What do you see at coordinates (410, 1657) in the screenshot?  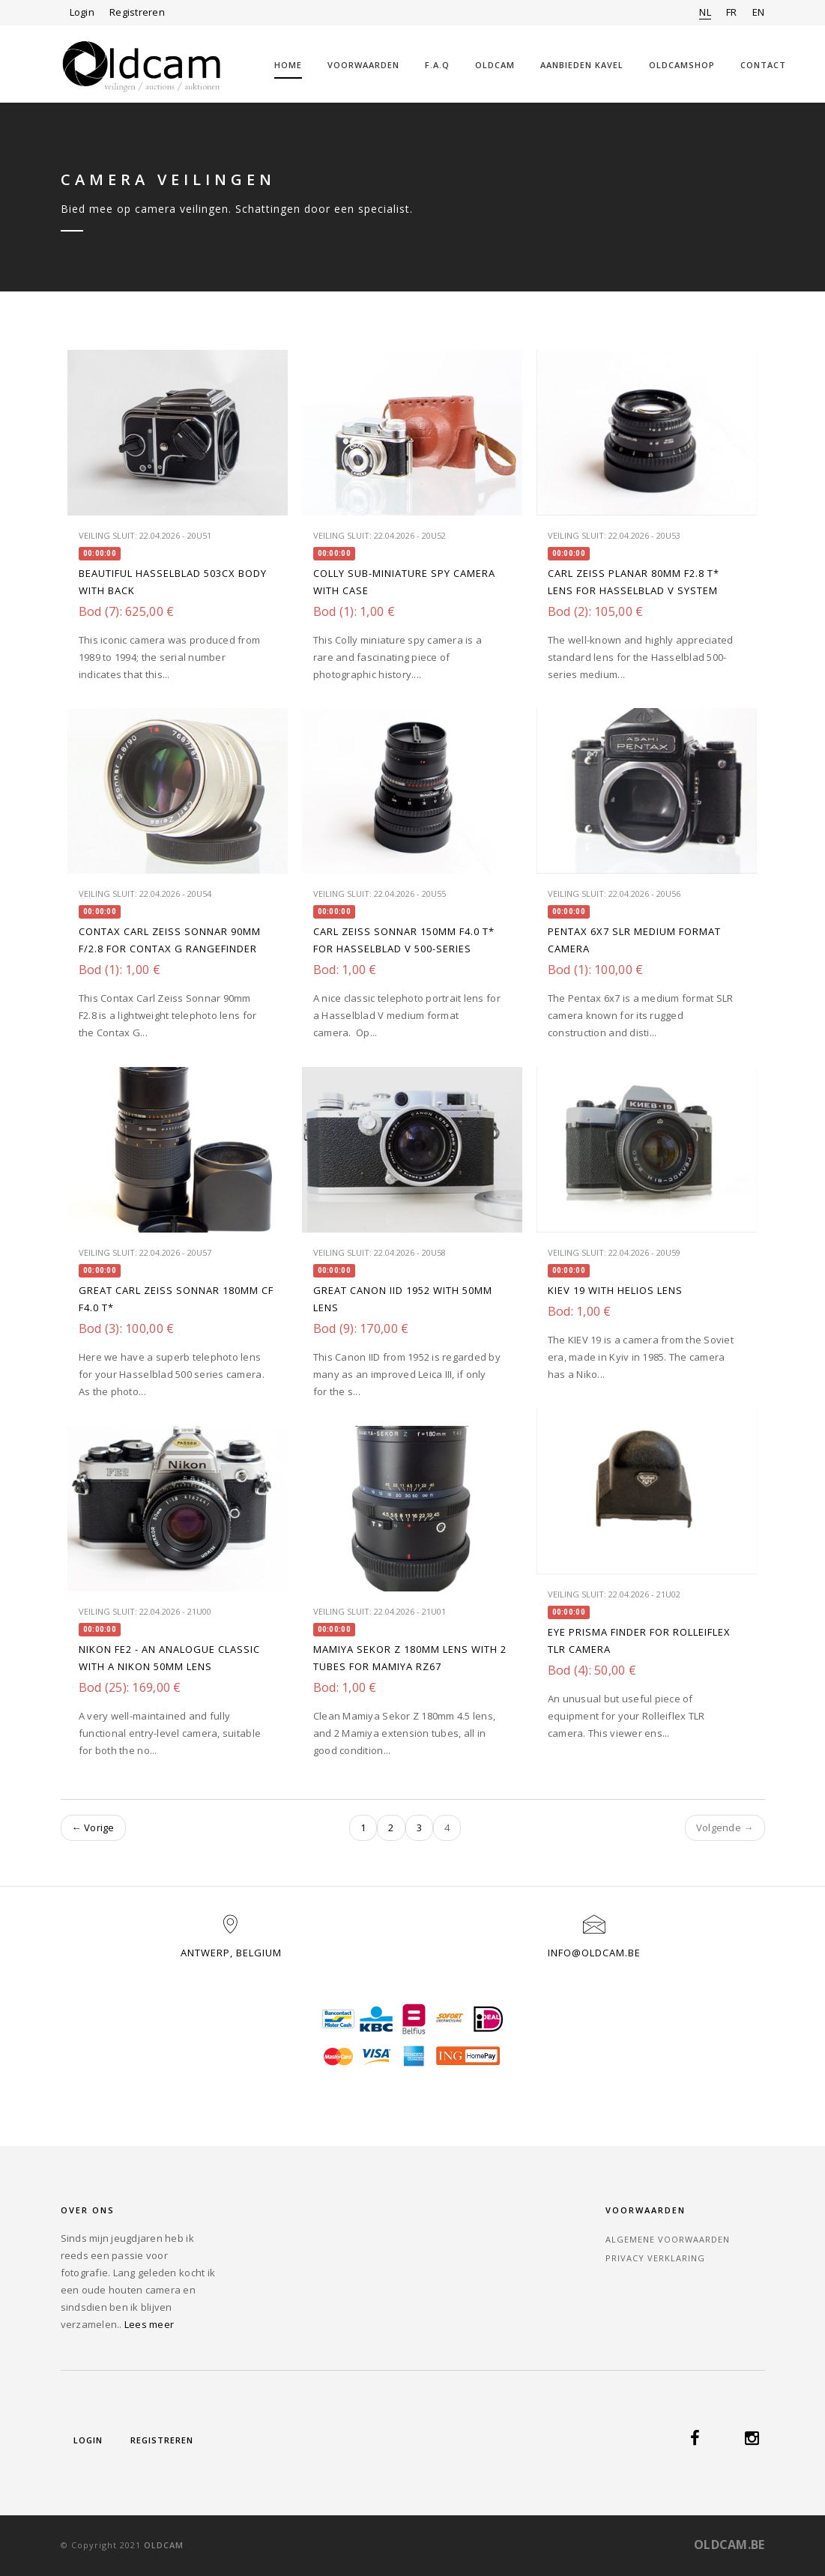 I see `MAMIYA Sekor Z 180mm lens with 2 Tubes for Mamiya RZ67` at bounding box center [410, 1657].